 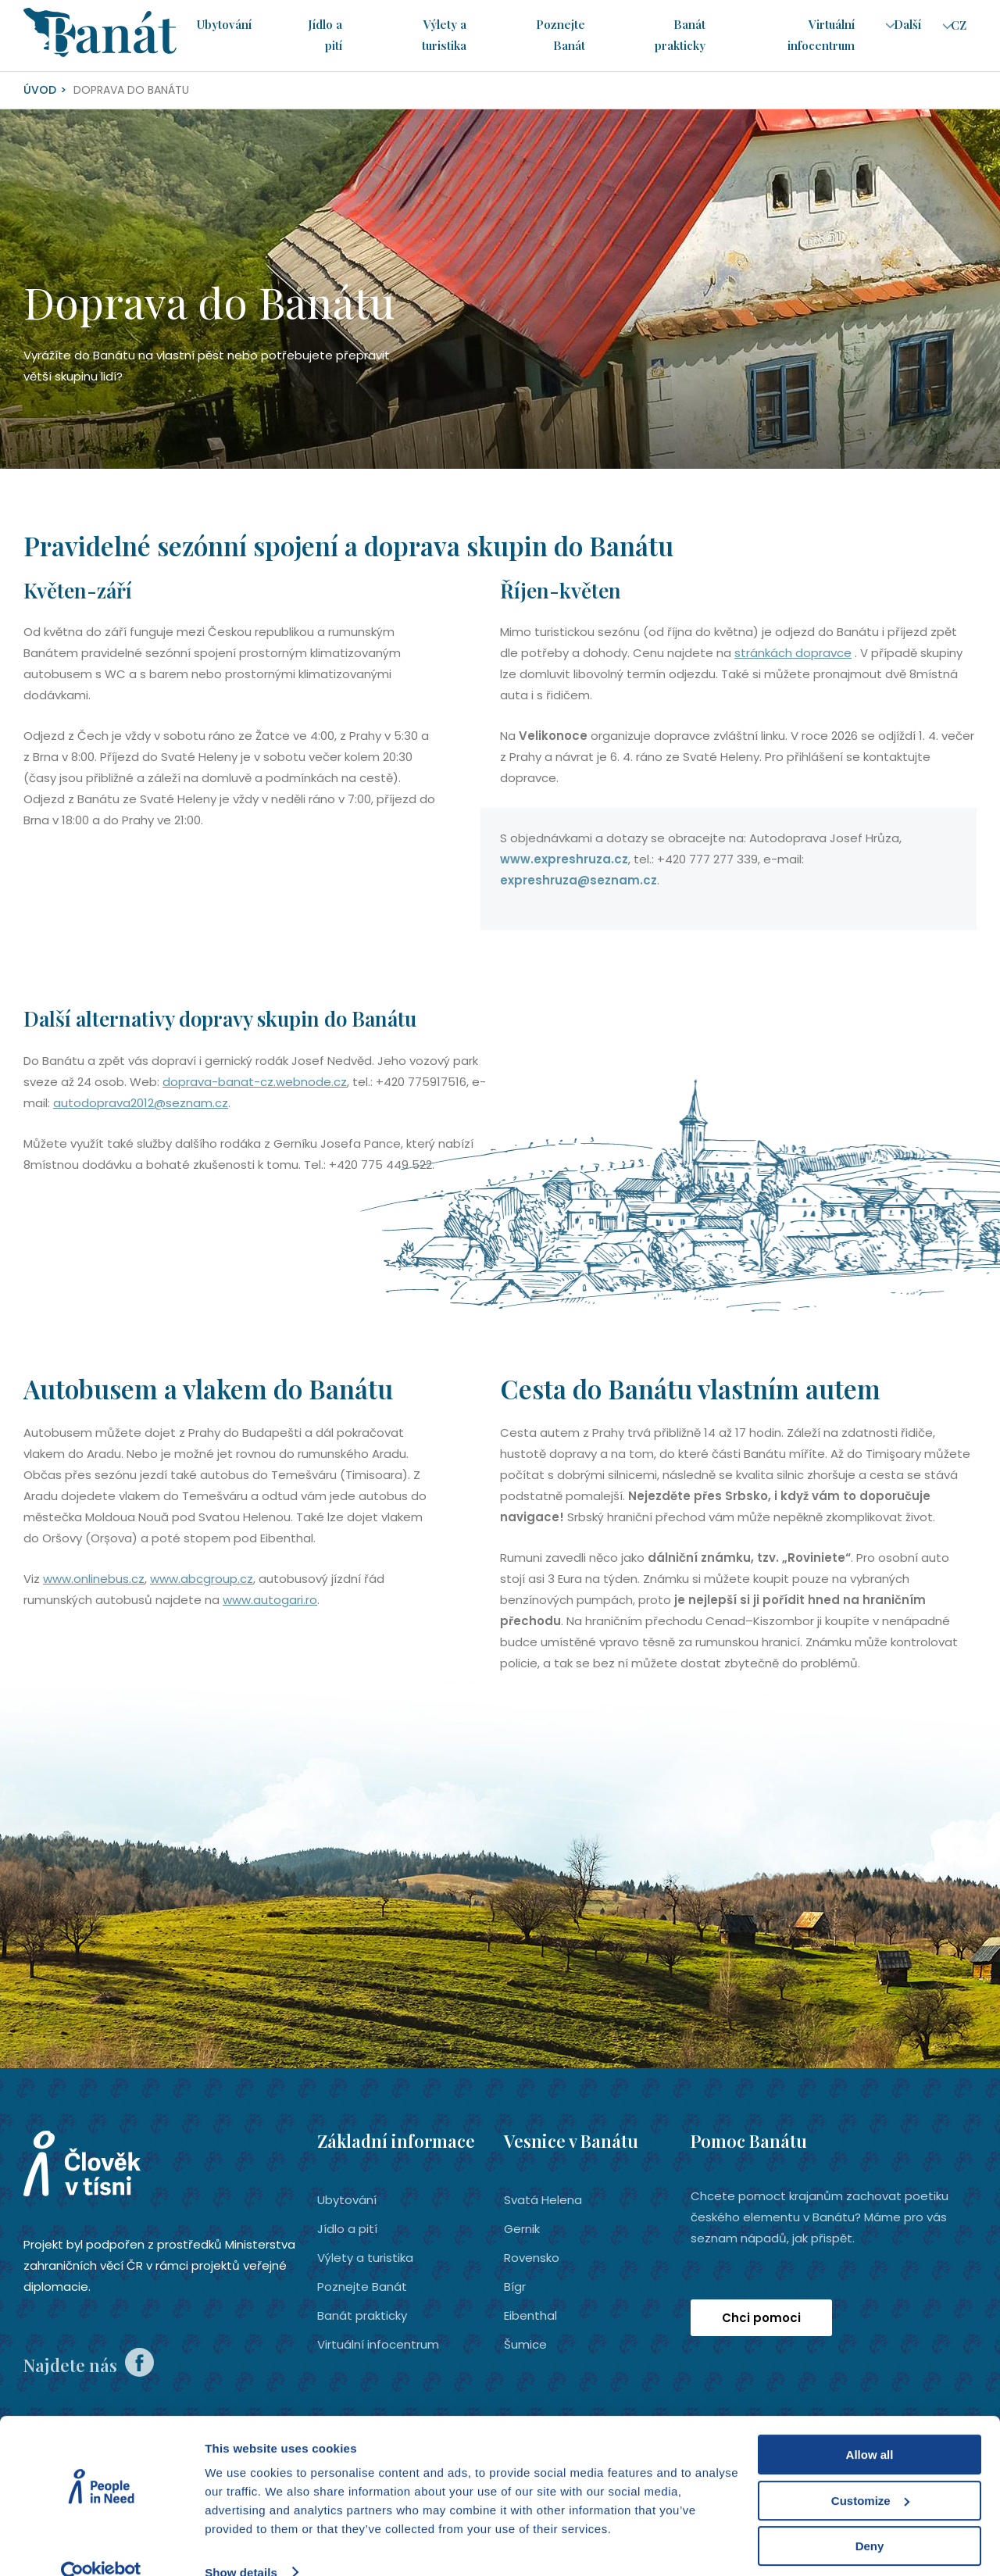 What do you see at coordinates (564, 859) in the screenshot?
I see `www.expreshruza.cz` at bounding box center [564, 859].